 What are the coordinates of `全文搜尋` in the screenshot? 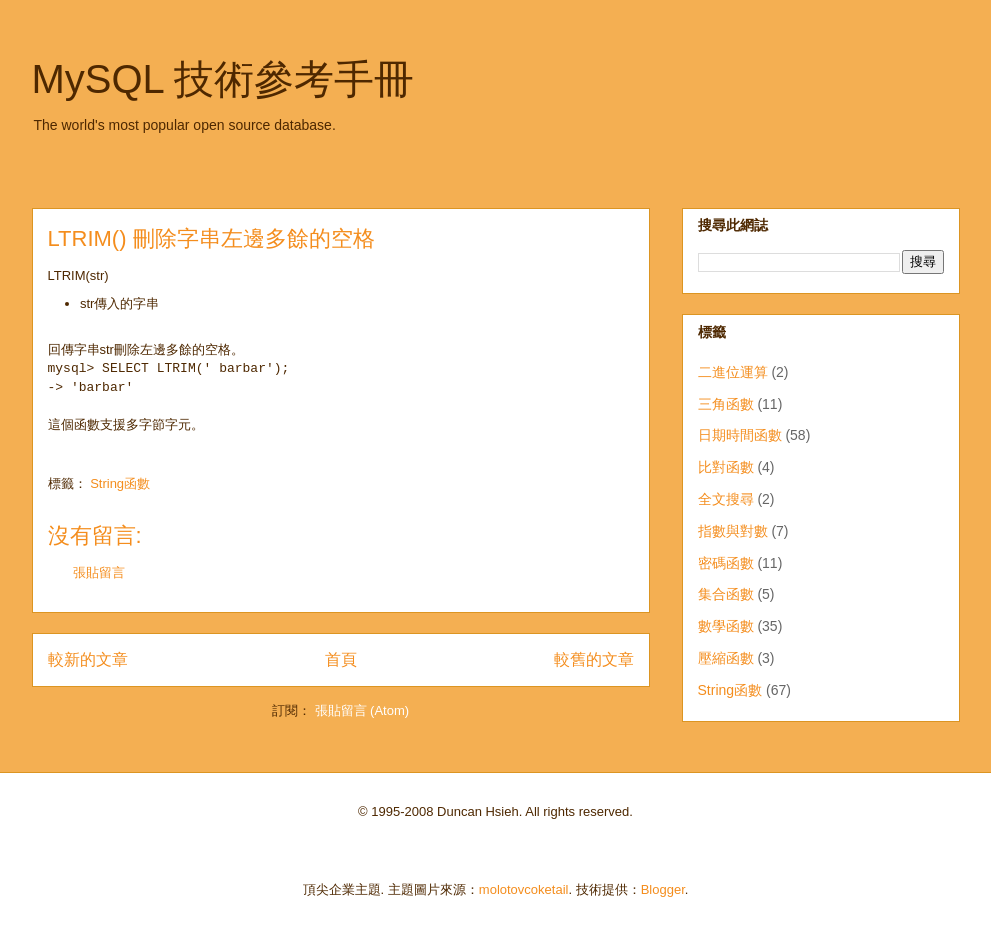 It's located at (726, 499).